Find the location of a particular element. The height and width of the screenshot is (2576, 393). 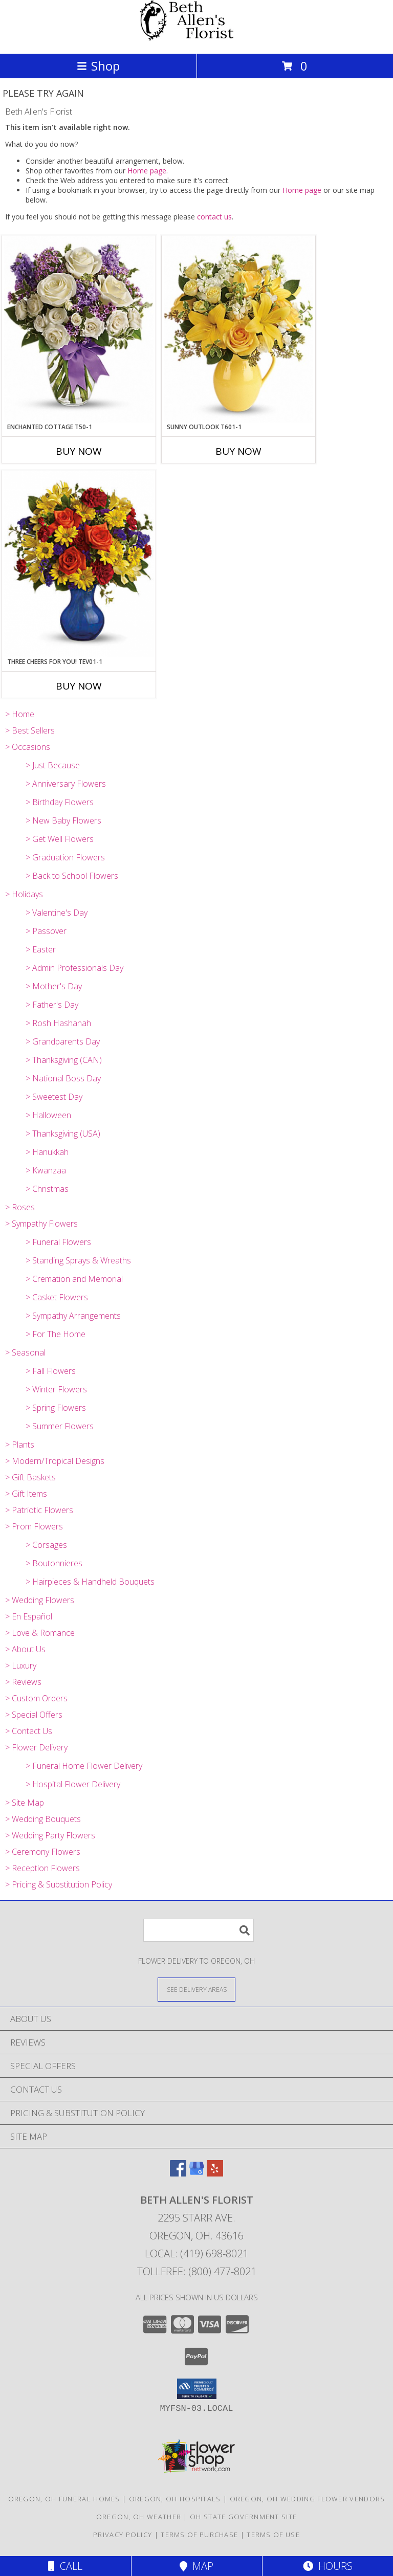

Home page is located at coordinates (146, 170).